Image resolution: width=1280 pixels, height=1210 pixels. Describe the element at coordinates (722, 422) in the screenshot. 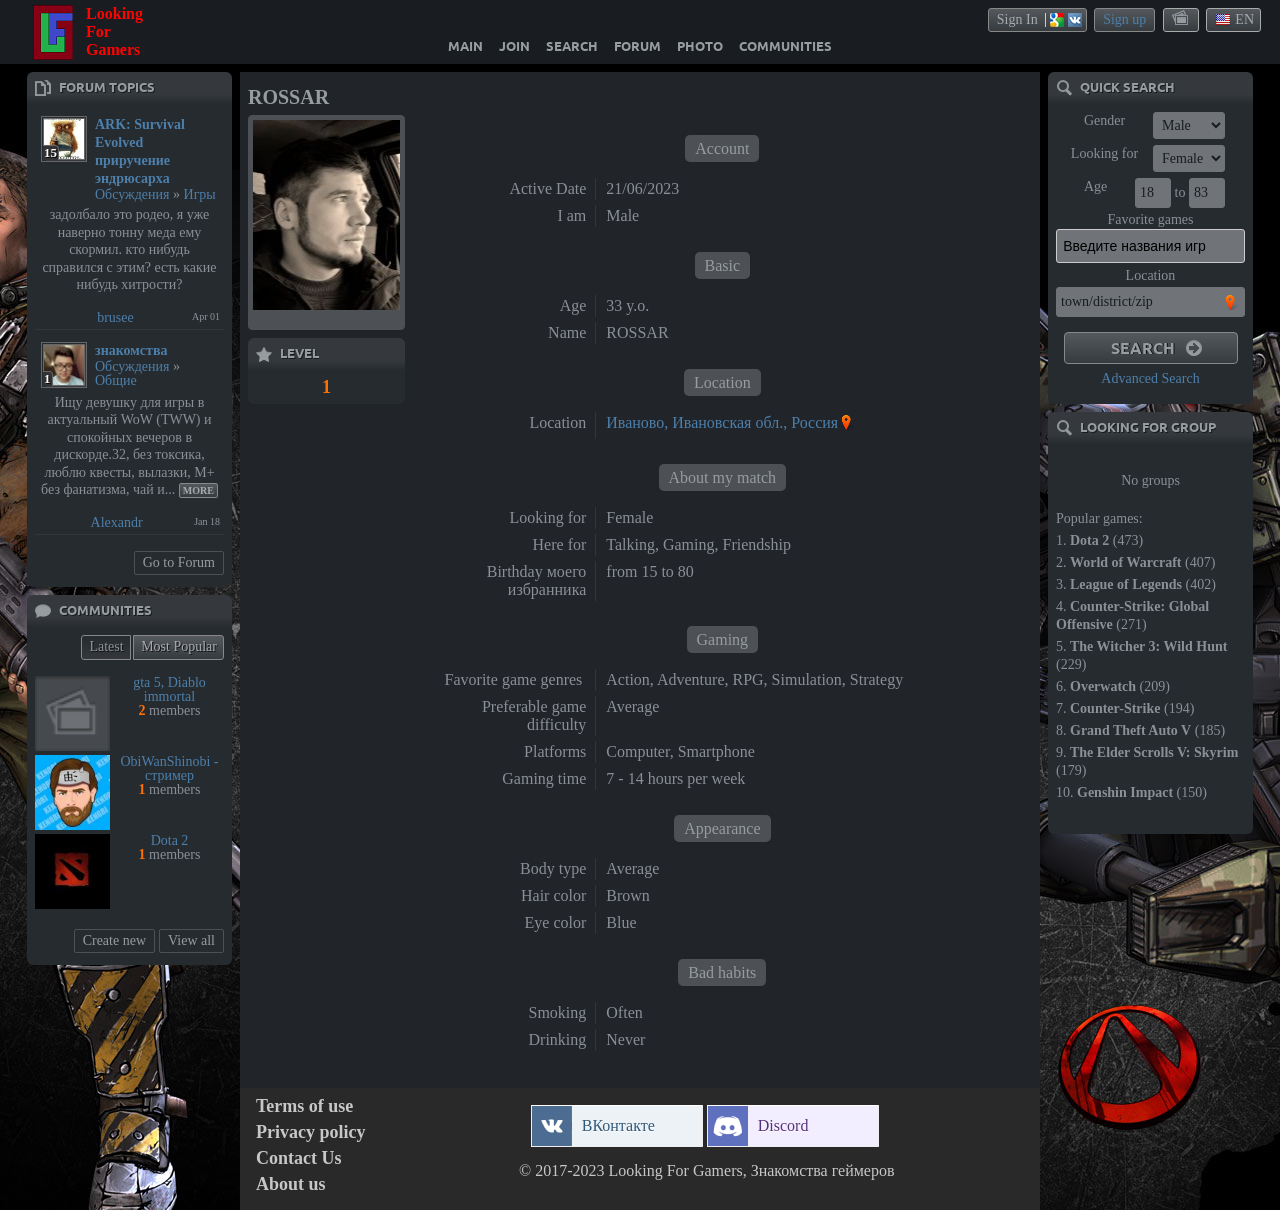

I see `Иваново, Ивановская обл., Россия` at that location.